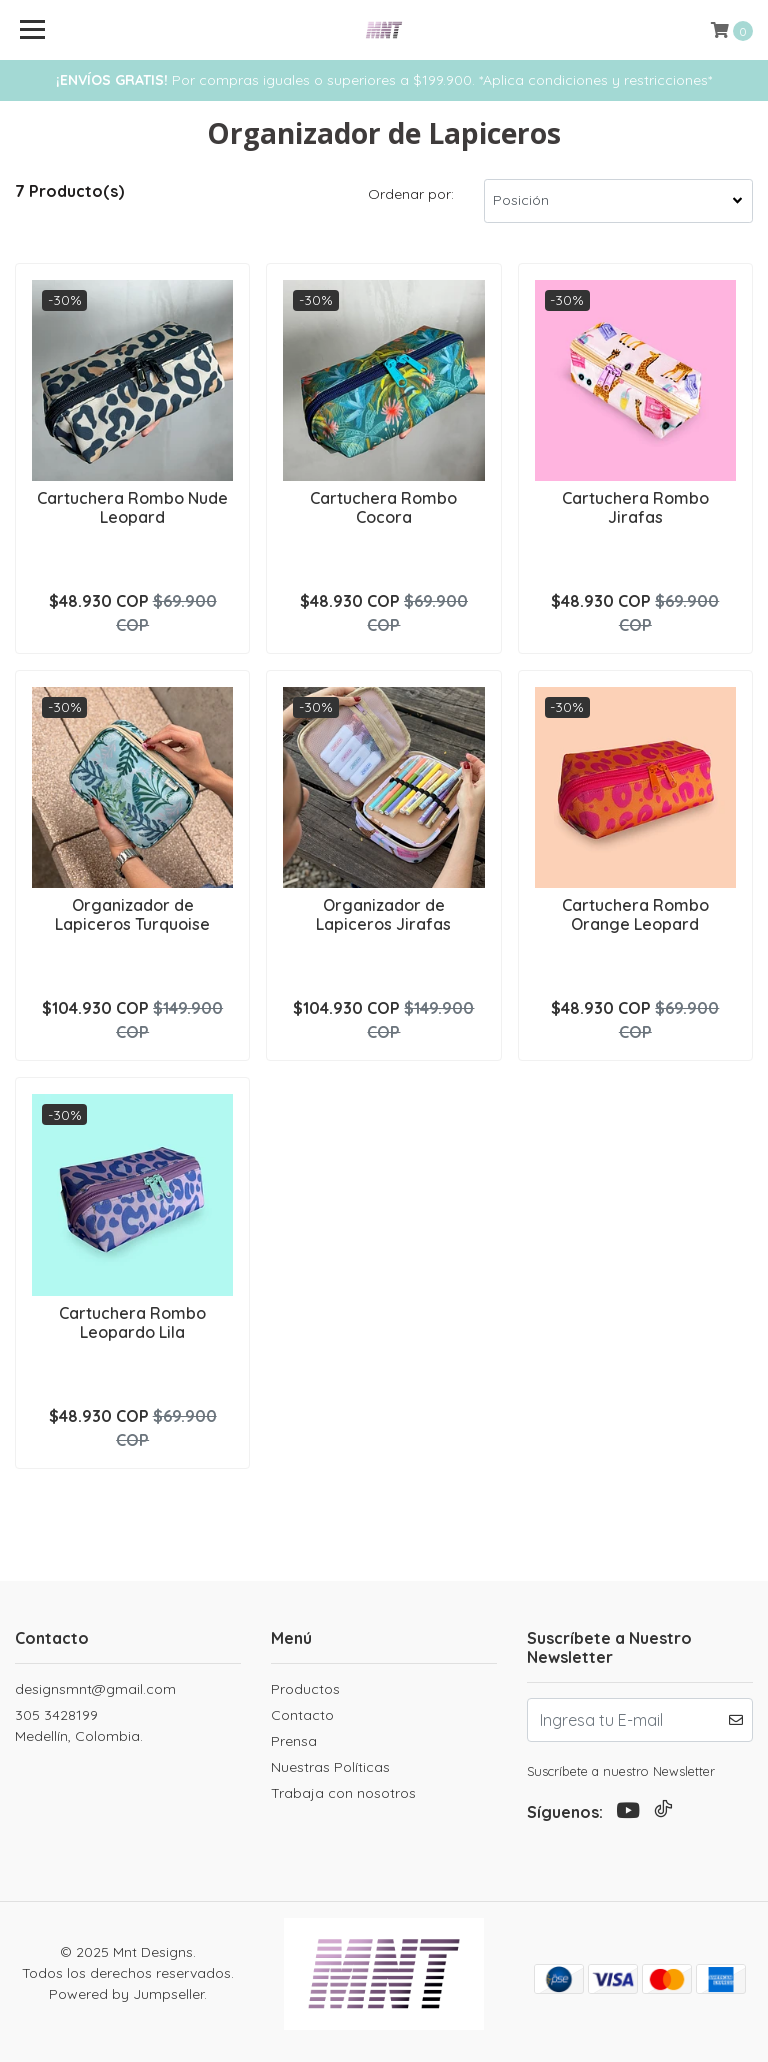 The width and height of the screenshot is (768, 2062). Describe the element at coordinates (343, 1793) in the screenshot. I see `Trabaja con nosotros` at that location.